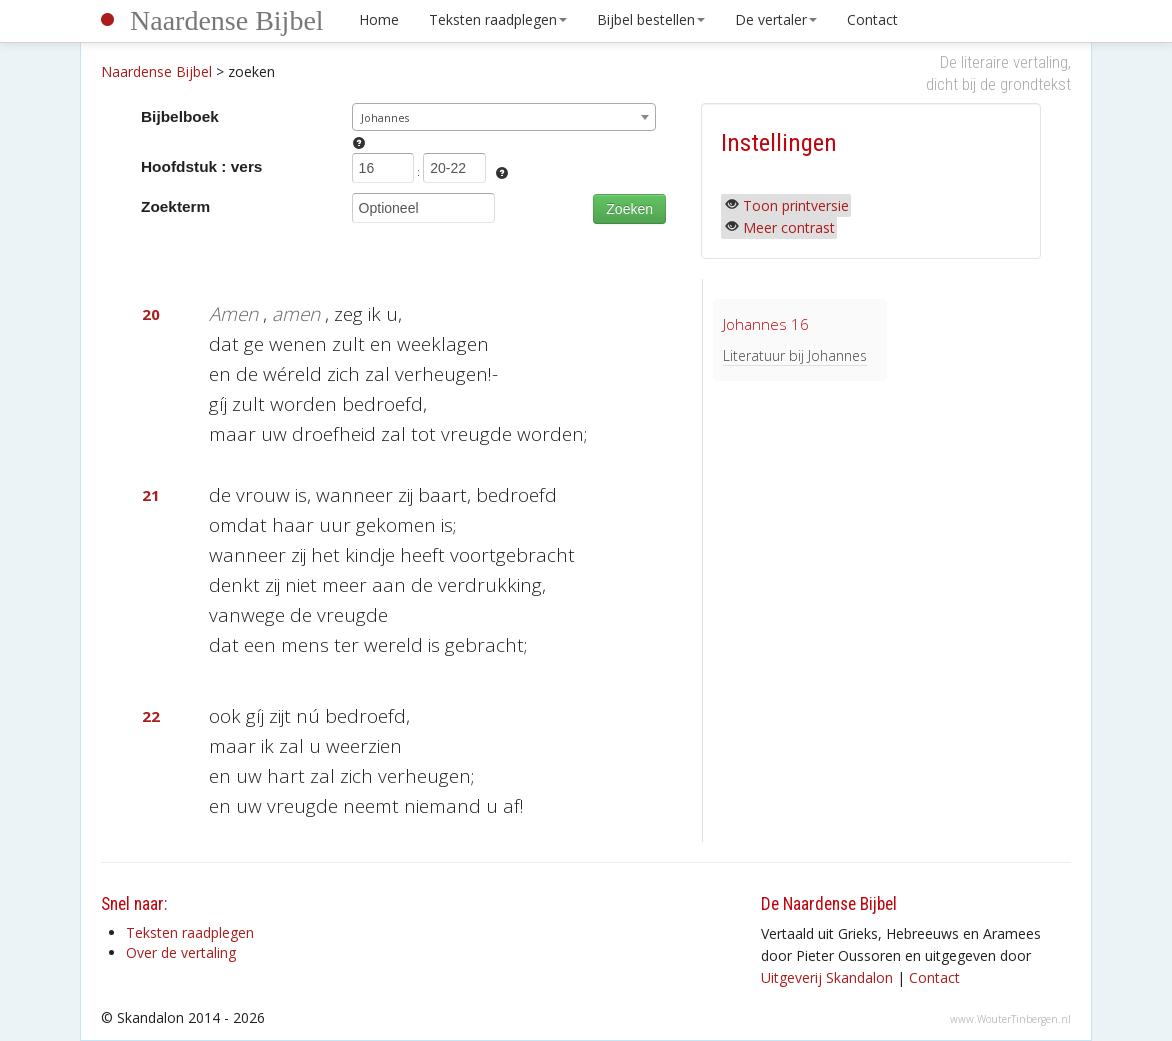  I want to click on De vertaler, so click(776, 19).